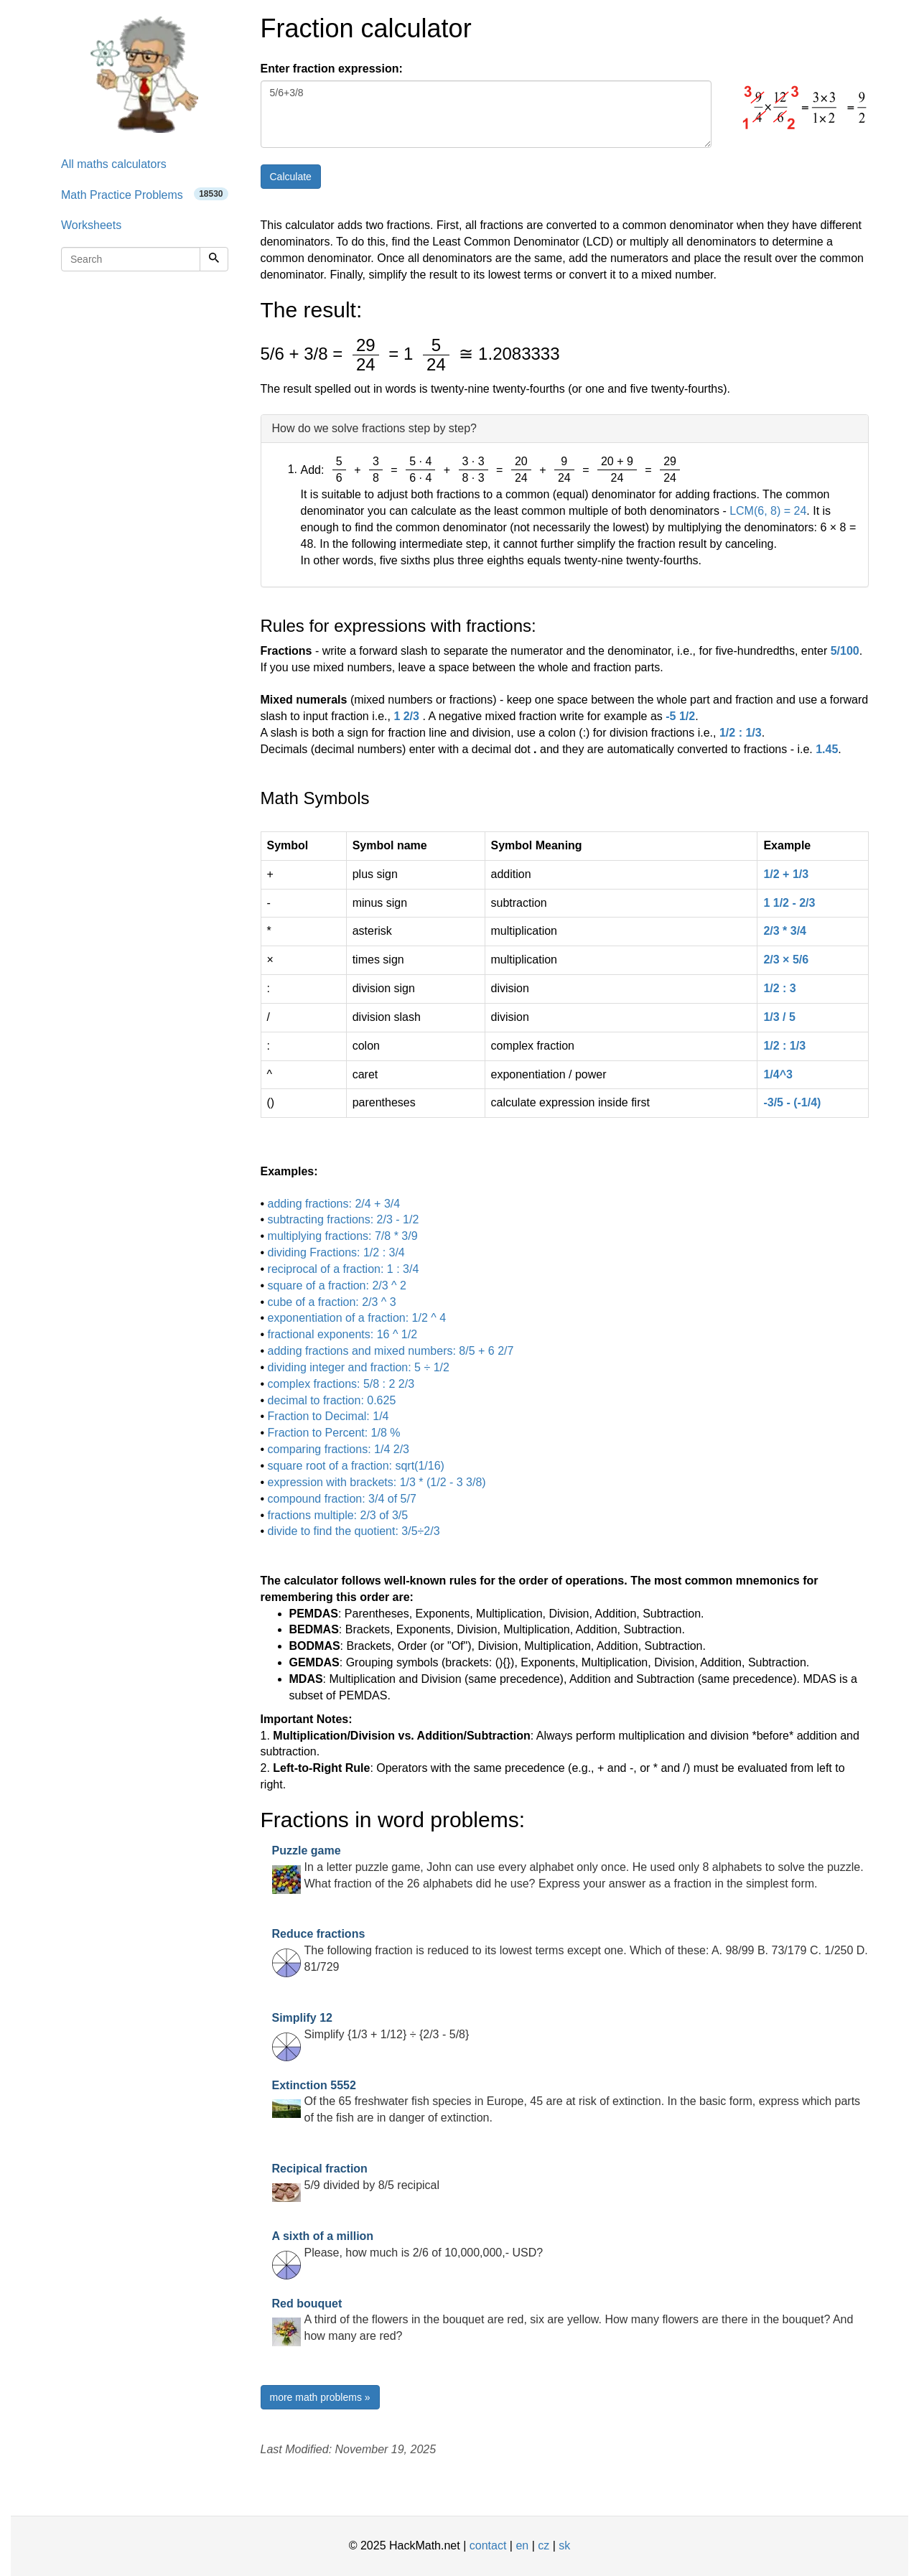 Image resolution: width=919 pixels, height=2576 pixels. Describe the element at coordinates (338, 1515) in the screenshot. I see `fractions multiple: 2/3 of 3/5` at that location.